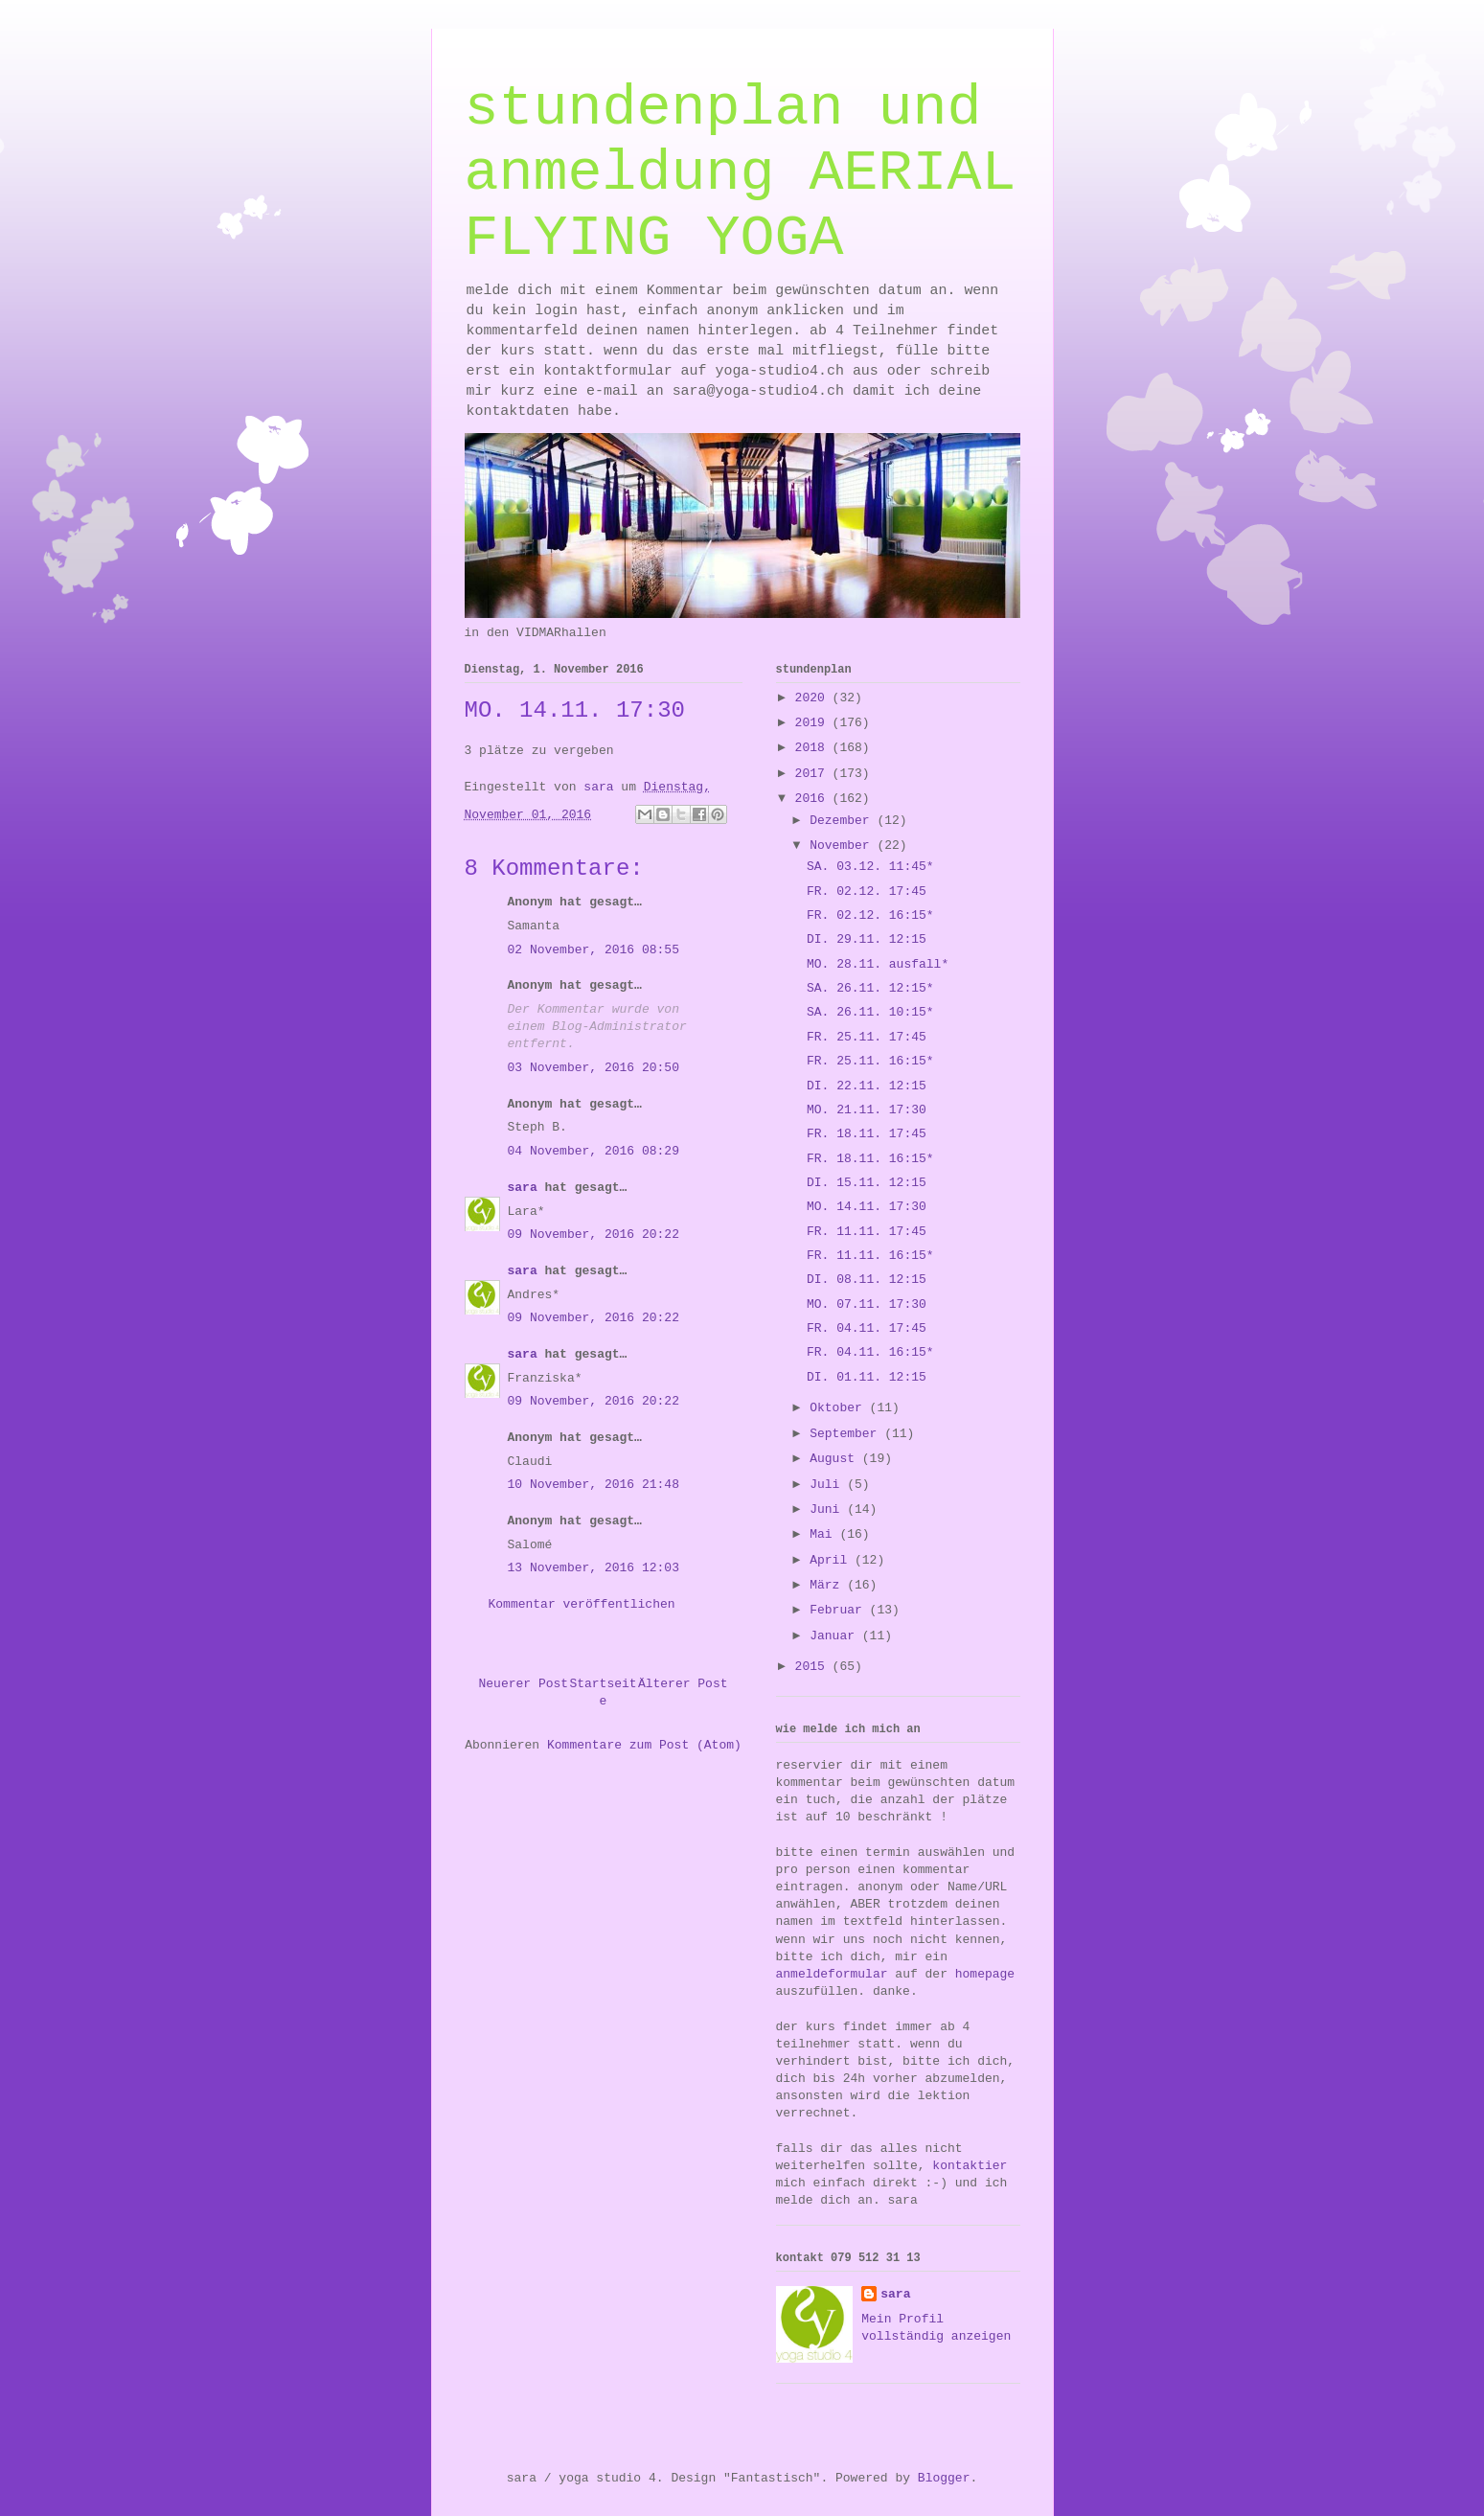  What do you see at coordinates (683, 1684) in the screenshot?
I see `Älterer Post` at bounding box center [683, 1684].